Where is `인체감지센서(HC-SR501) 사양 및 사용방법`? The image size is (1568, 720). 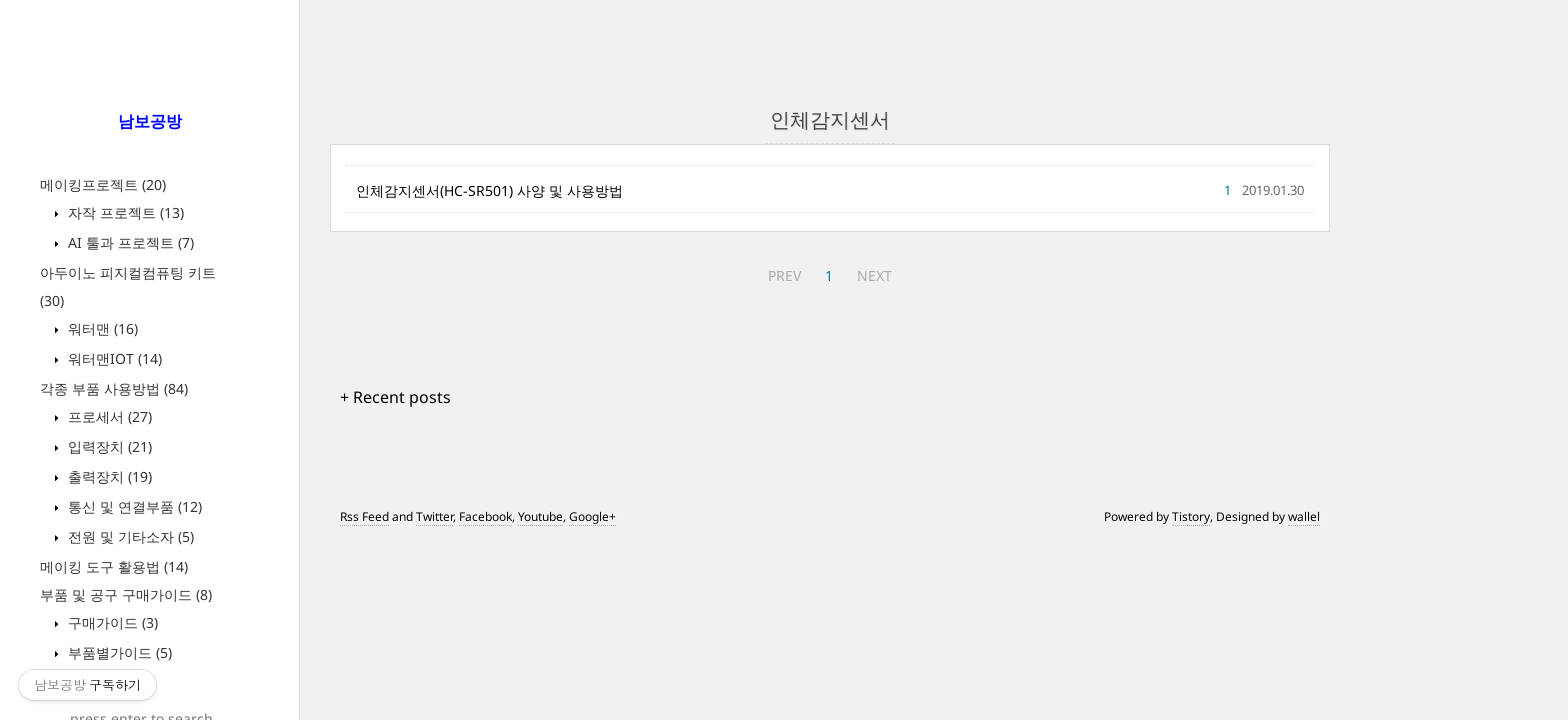
인체감지센서(HC-SR501) 사양 및 사용방법 is located at coordinates (489, 190).